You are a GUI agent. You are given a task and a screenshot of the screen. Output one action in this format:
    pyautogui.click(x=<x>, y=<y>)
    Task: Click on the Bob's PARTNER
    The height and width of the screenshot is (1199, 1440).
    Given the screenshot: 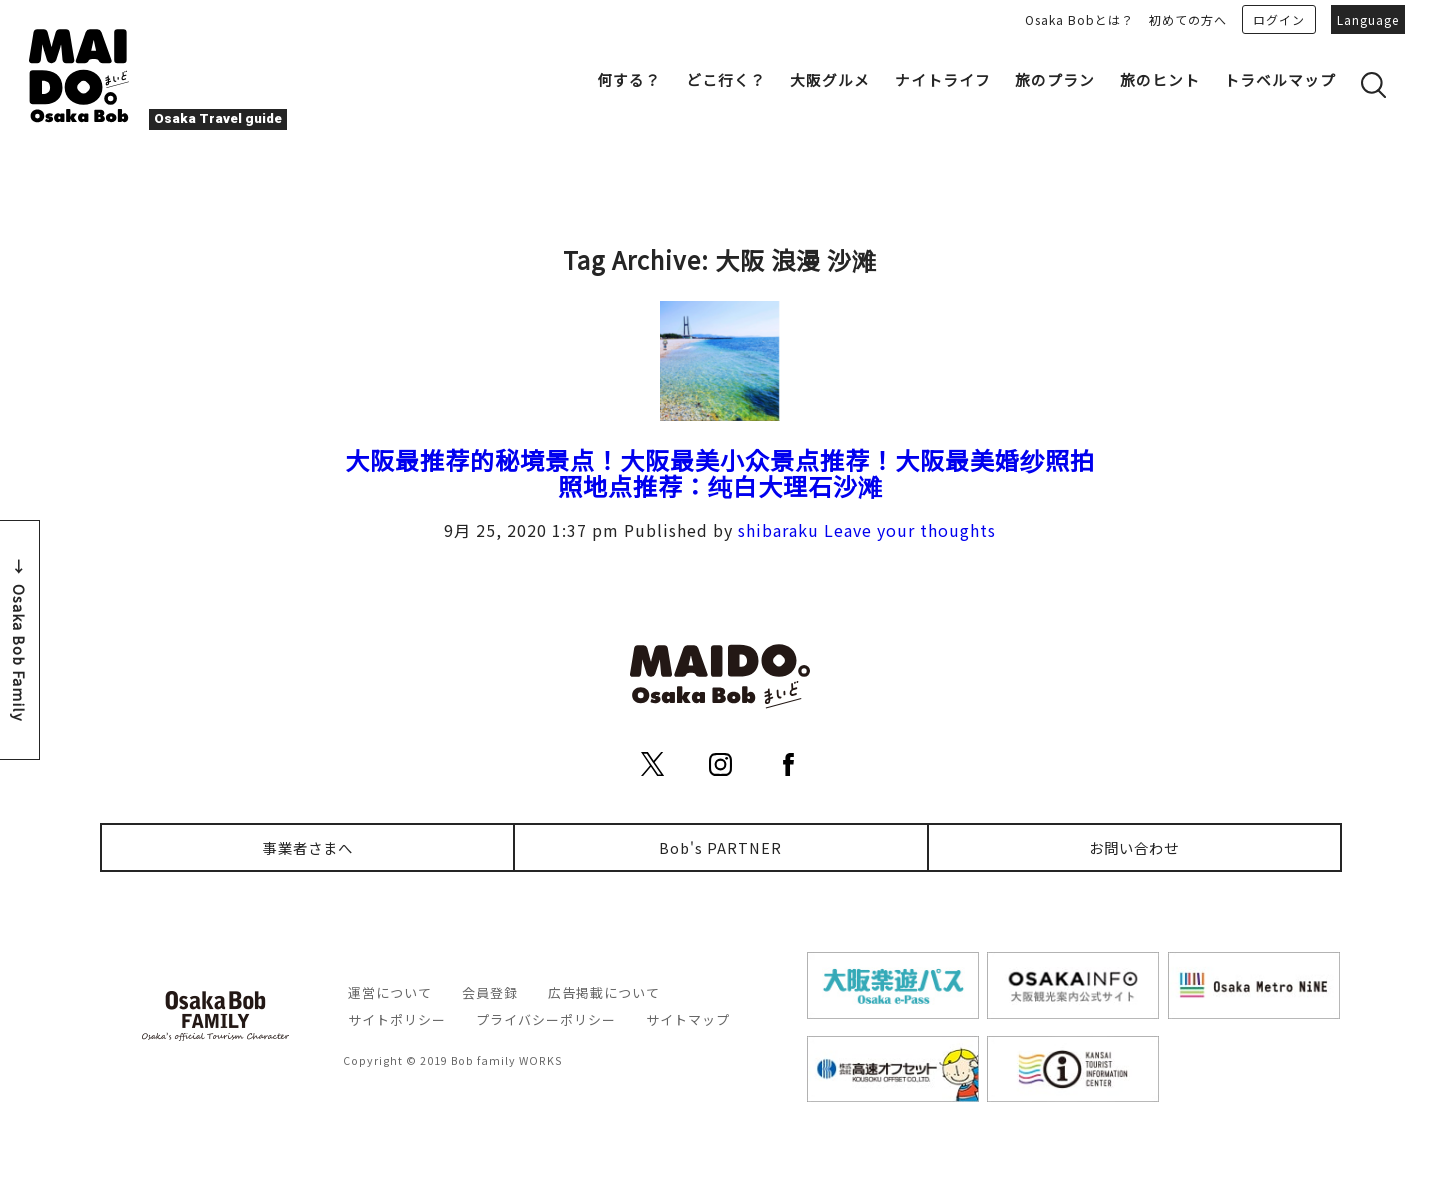 What is the action you would take?
    pyautogui.click(x=720, y=847)
    